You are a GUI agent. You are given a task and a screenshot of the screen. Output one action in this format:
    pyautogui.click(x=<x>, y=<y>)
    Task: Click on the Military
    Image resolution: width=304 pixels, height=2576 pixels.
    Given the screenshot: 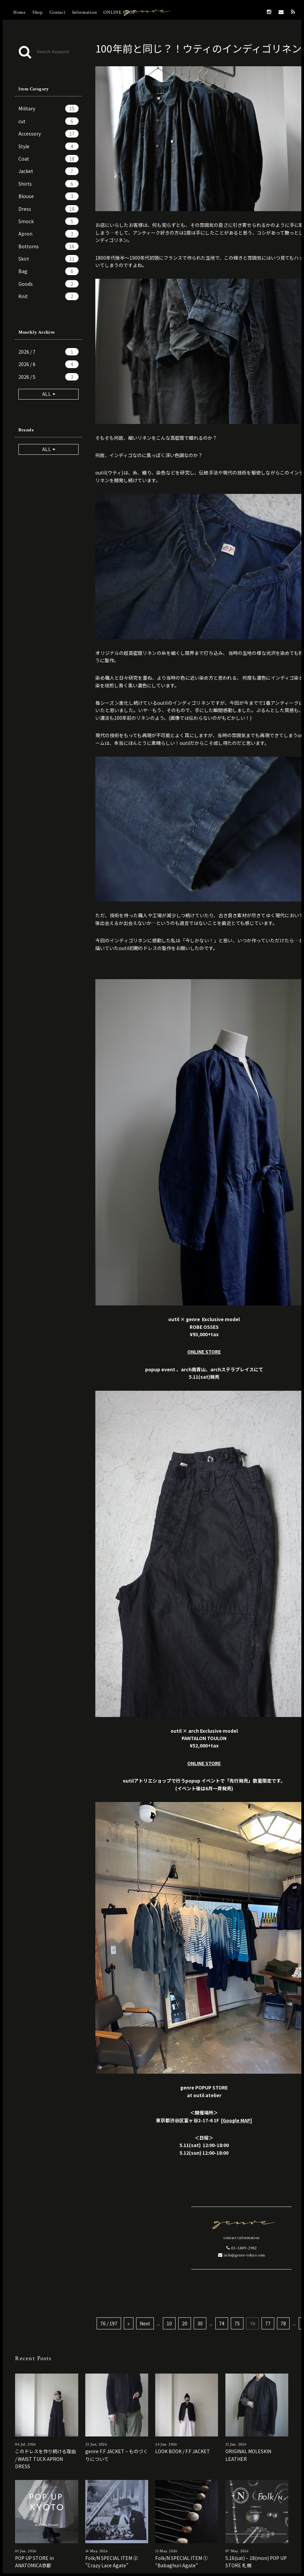 What is the action you would take?
    pyautogui.click(x=48, y=108)
    